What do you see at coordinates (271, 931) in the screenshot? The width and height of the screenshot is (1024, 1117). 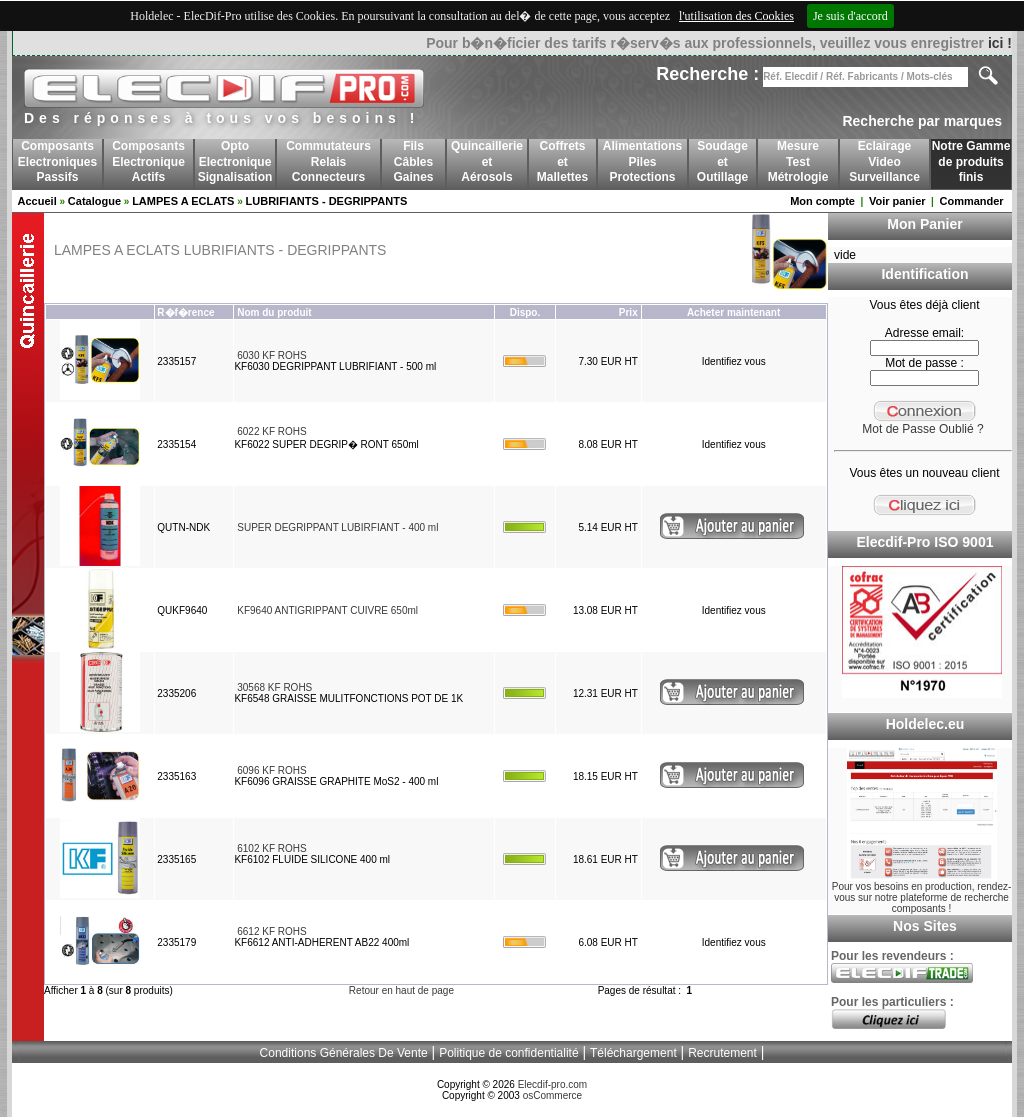 I see `6612 KF ROHS` at bounding box center [271, 931].